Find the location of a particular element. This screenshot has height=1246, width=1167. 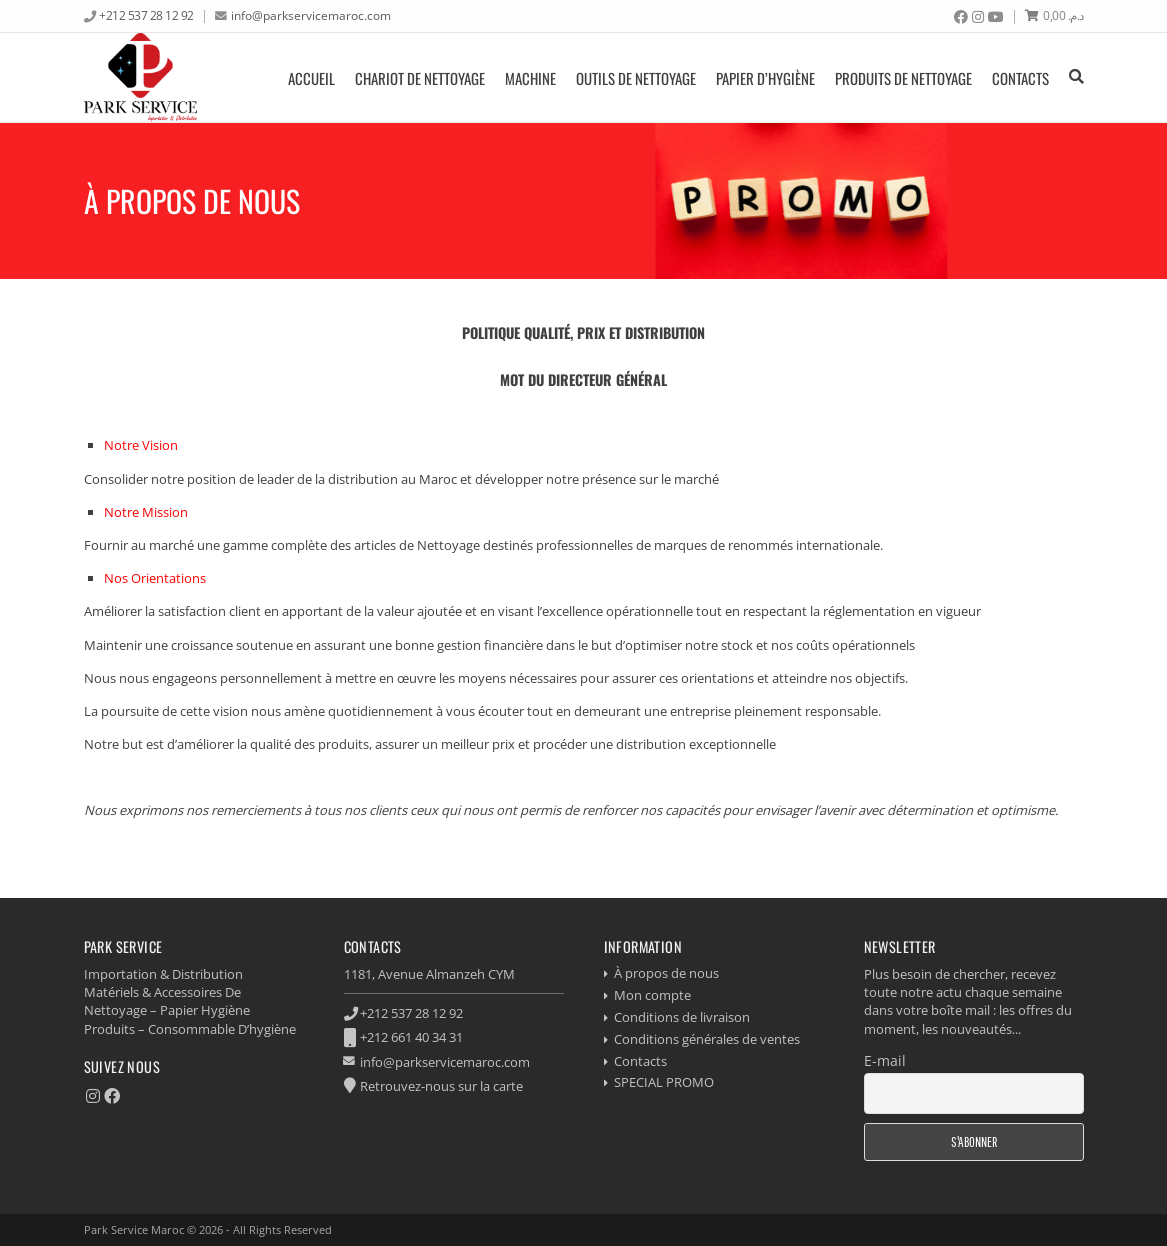

Outils de nettoyage is located at coordinates (636, 78).